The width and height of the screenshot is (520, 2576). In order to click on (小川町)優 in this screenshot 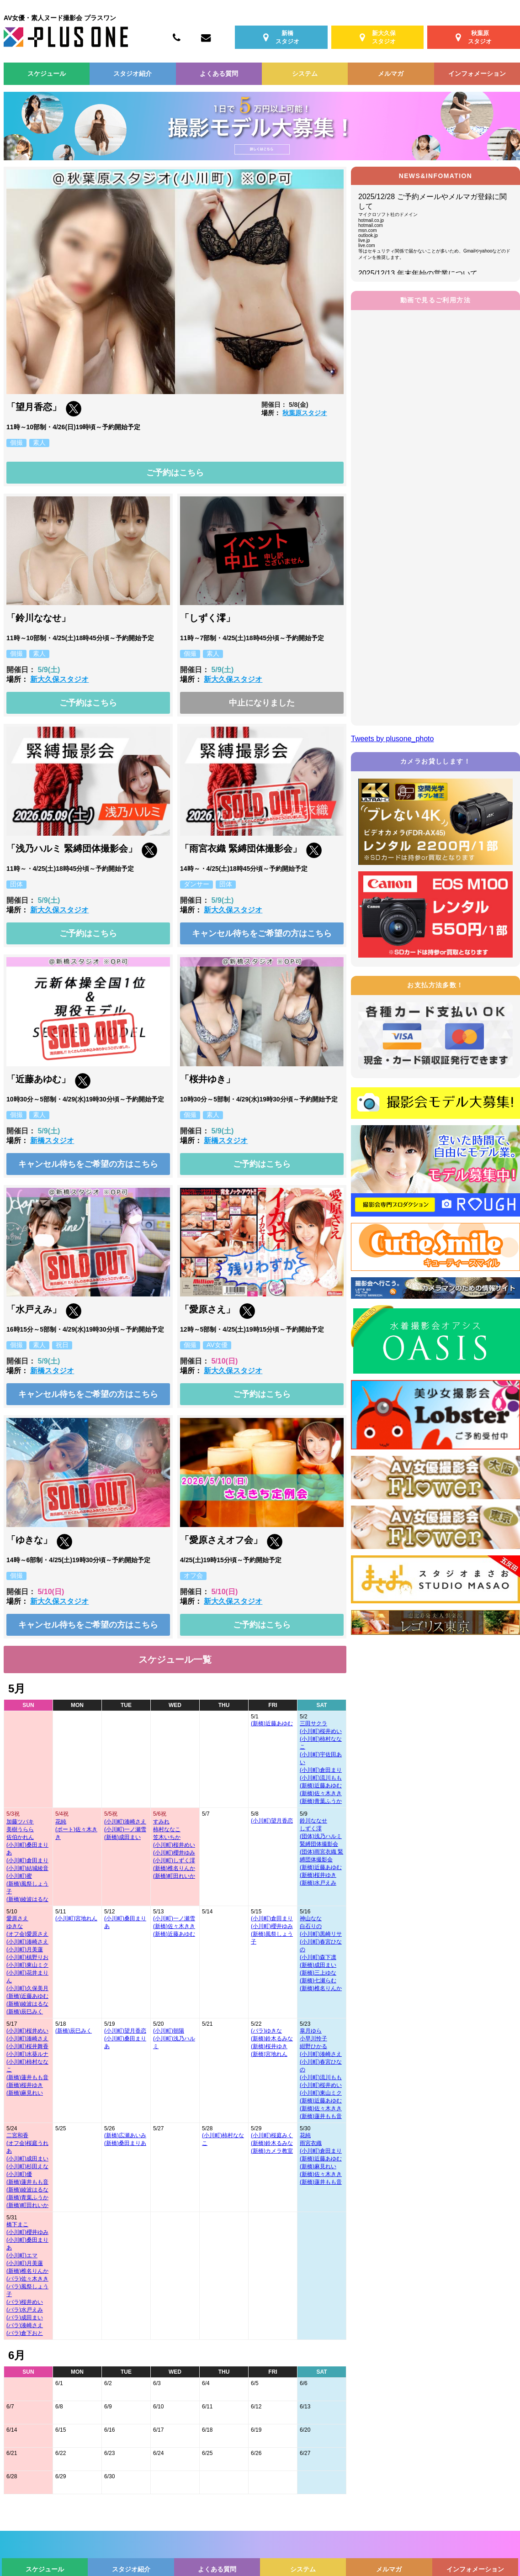, I will do `click(19, 2174)`.